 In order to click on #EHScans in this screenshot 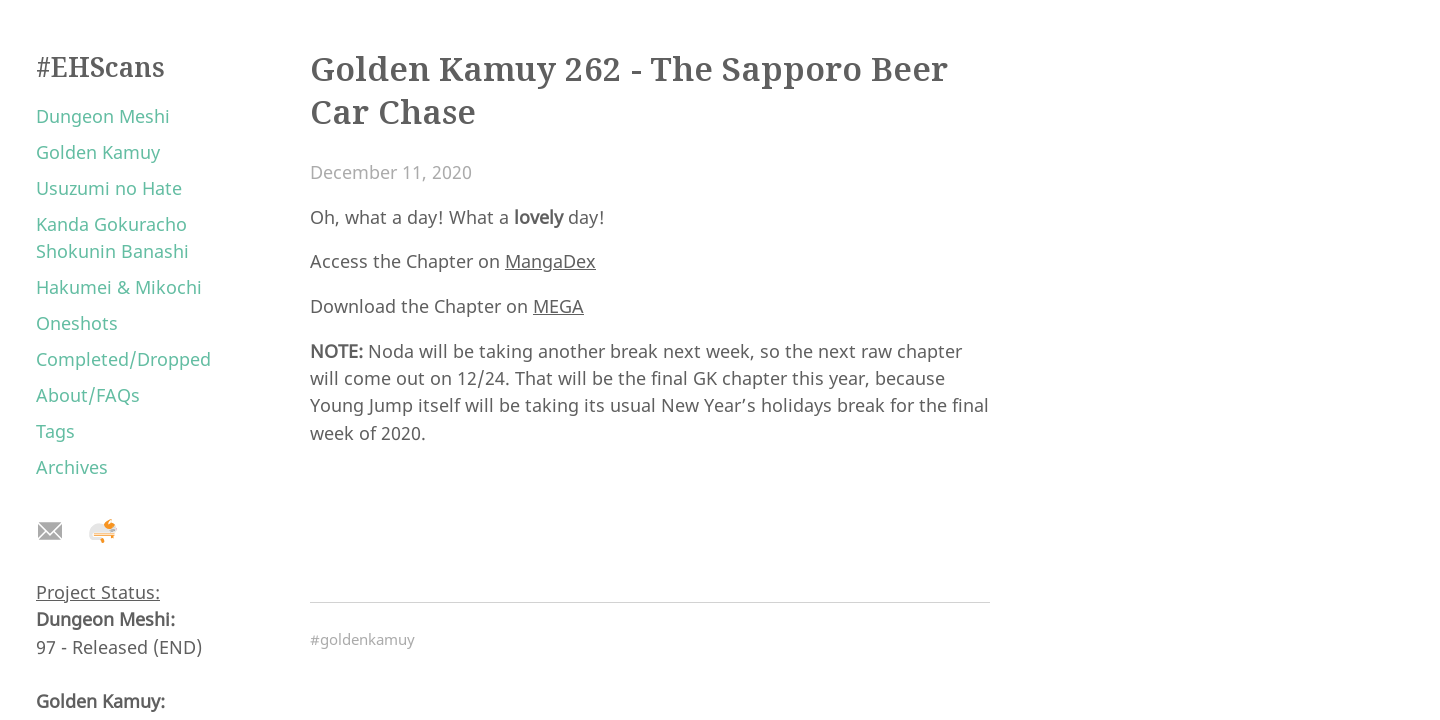, I will do `click(100, 67)`.